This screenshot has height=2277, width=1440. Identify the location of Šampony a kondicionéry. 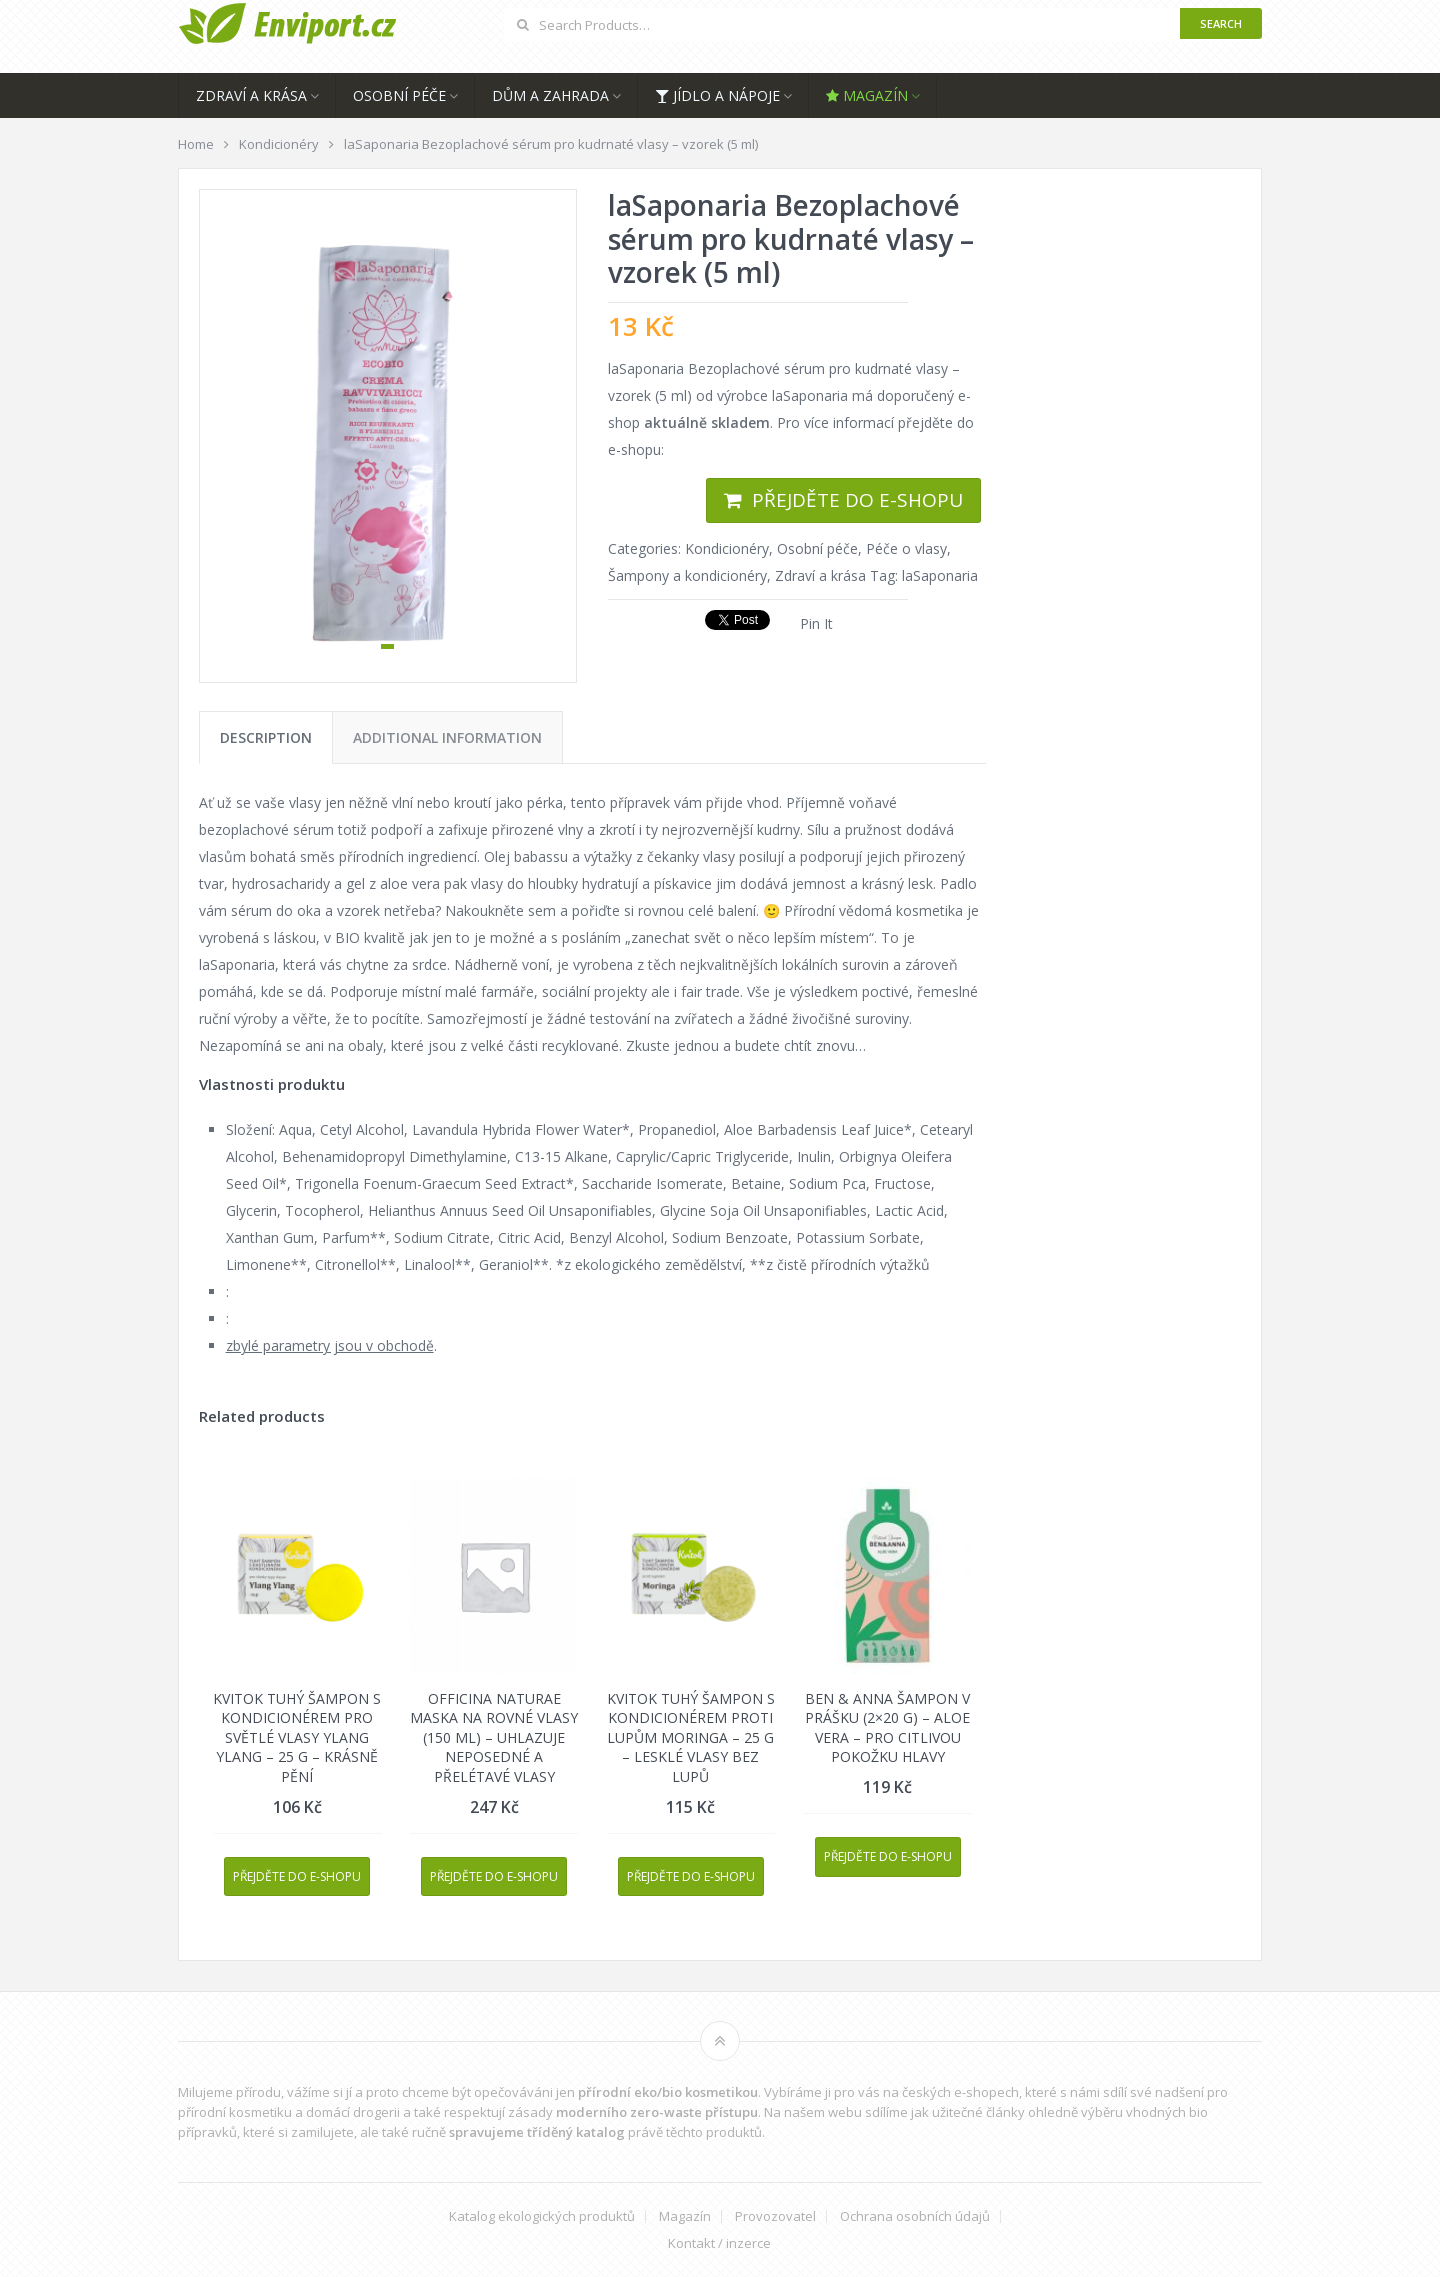
(687, 575).